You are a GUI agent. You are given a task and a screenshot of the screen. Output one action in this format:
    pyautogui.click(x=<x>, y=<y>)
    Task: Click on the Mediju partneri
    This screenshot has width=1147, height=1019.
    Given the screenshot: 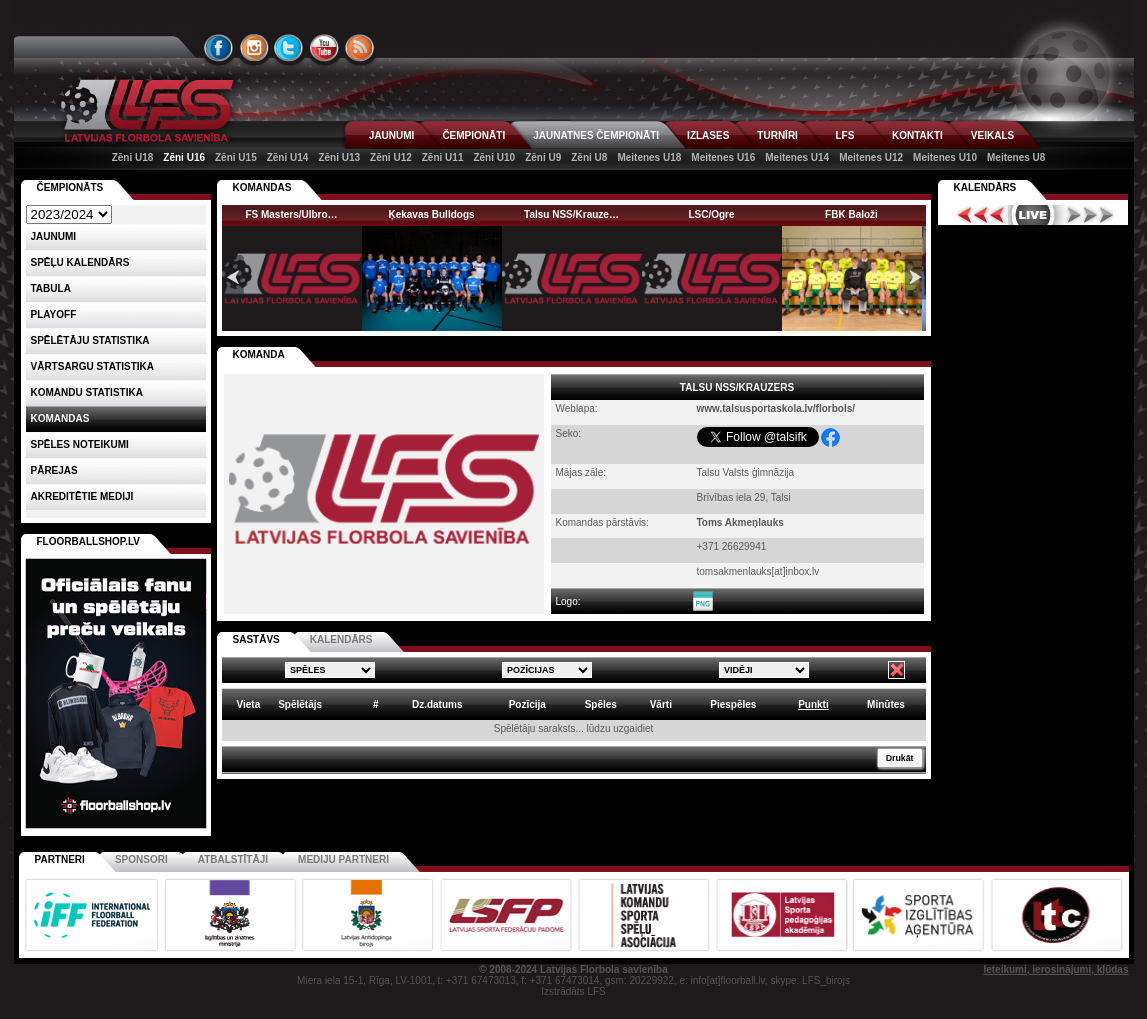 What is the action you would take?
    pyautogui.click(x=343, y=859)
    